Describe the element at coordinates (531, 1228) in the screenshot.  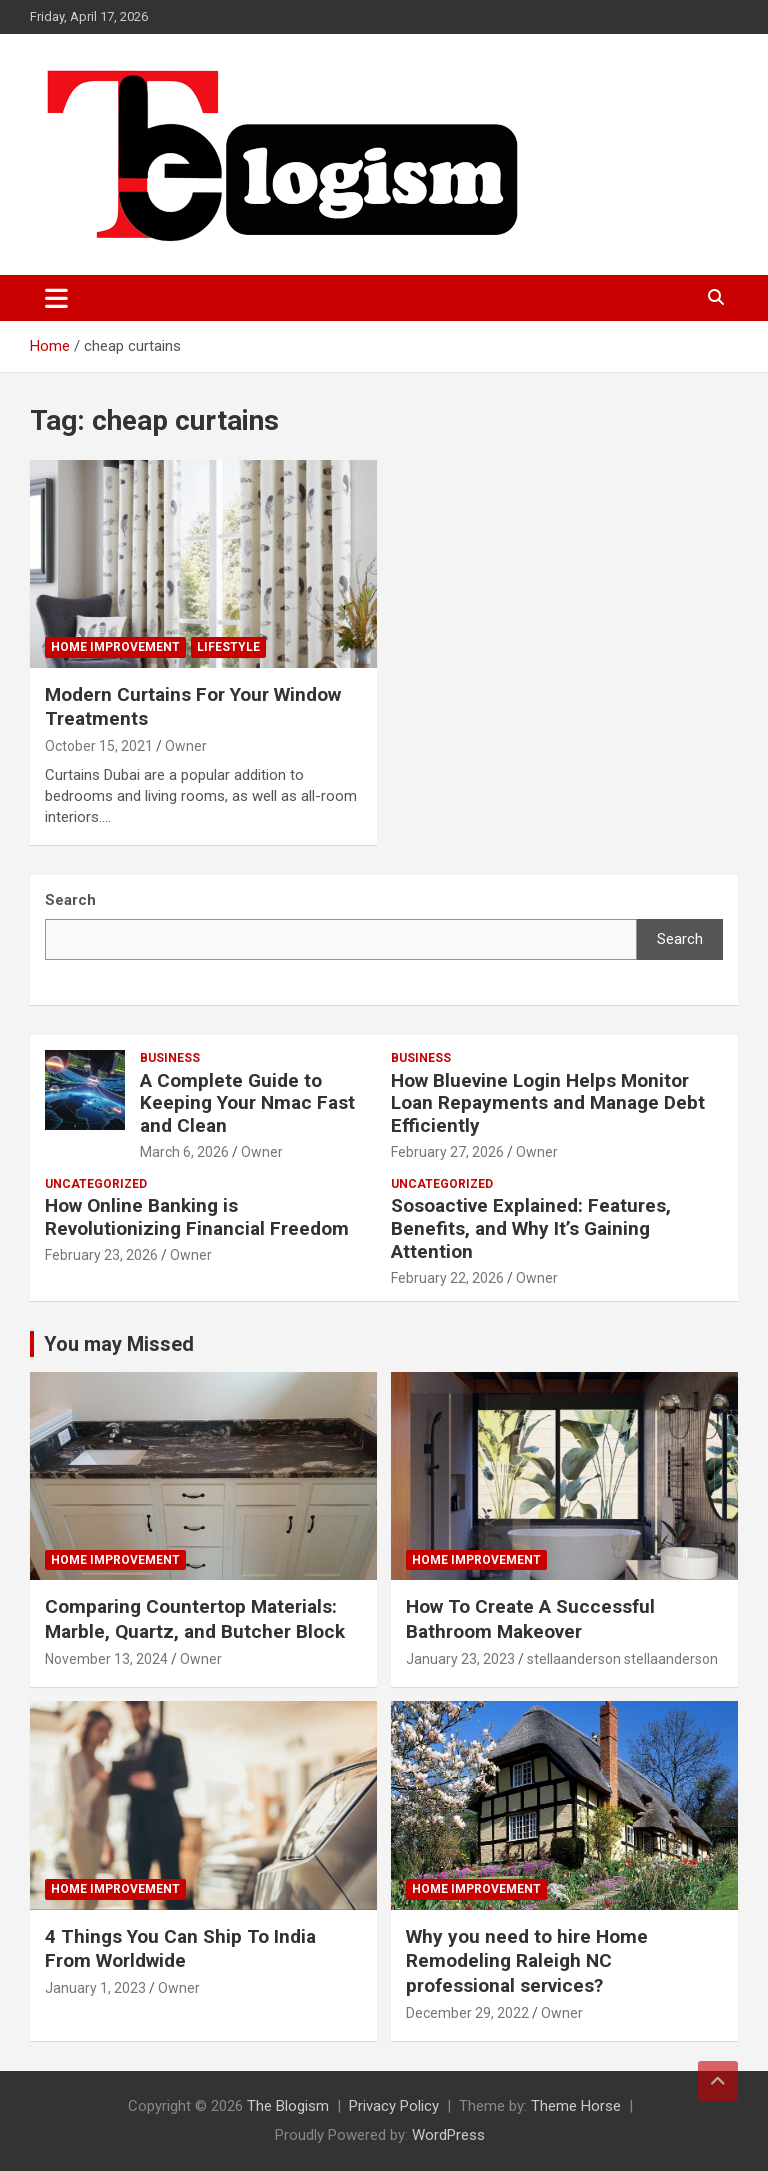
I see `Sosoactive Explained: Features, Benefits, and Why It’s Gaining Attention` at that location.